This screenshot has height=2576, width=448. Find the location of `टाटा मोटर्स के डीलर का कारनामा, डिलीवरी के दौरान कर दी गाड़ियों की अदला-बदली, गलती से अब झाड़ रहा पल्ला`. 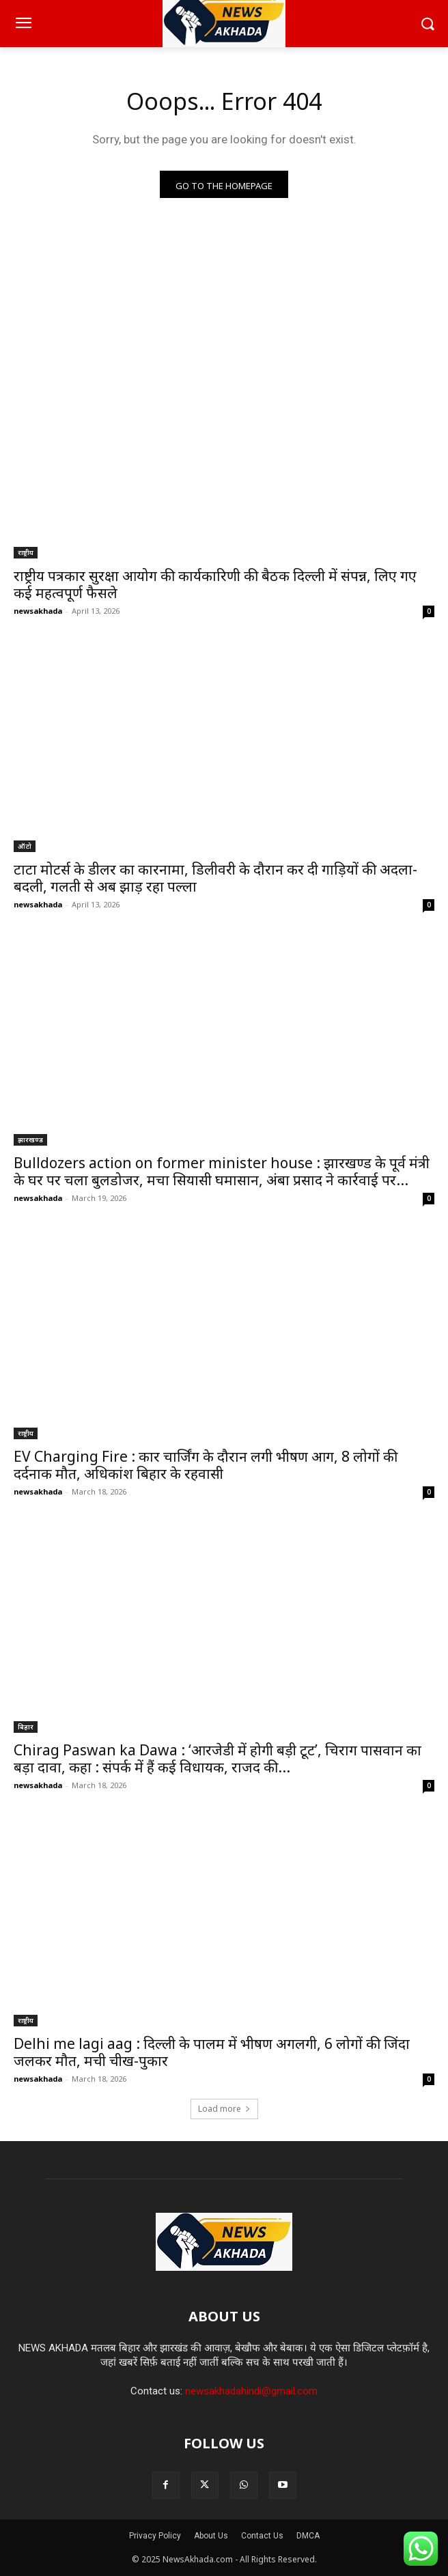

टाटा मोटर्स के डीलर का कारनामा, डिलीवरी के दौरान कर दी गाड़ियों की अदला-बदली, गलती से अब झाड़ रहा पल्ला is located at coordinates (215, 878).